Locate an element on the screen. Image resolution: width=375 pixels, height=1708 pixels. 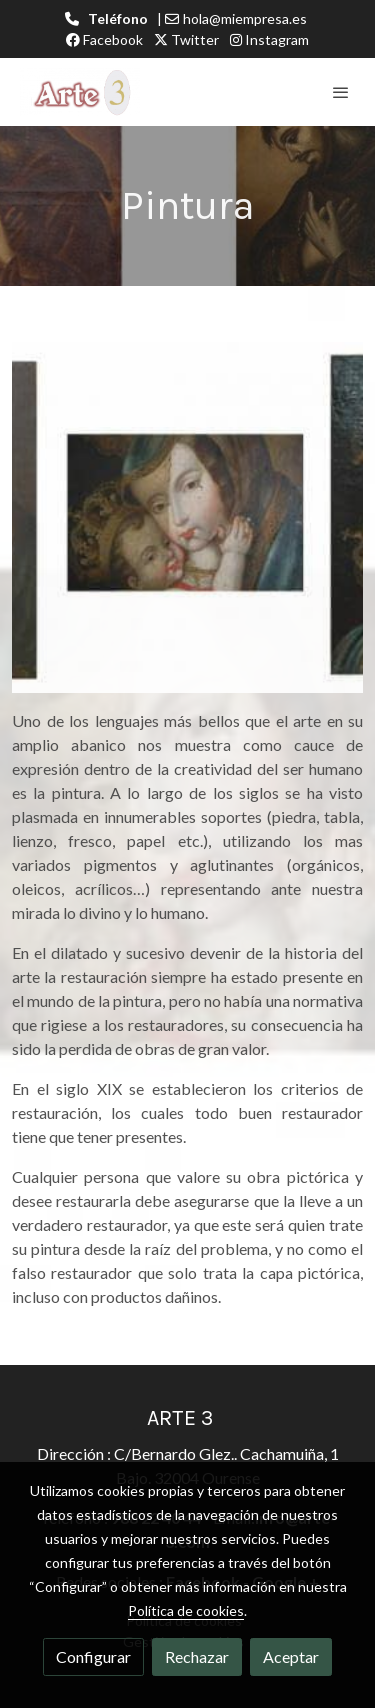
Instagram is located at coordinates (269, 39).